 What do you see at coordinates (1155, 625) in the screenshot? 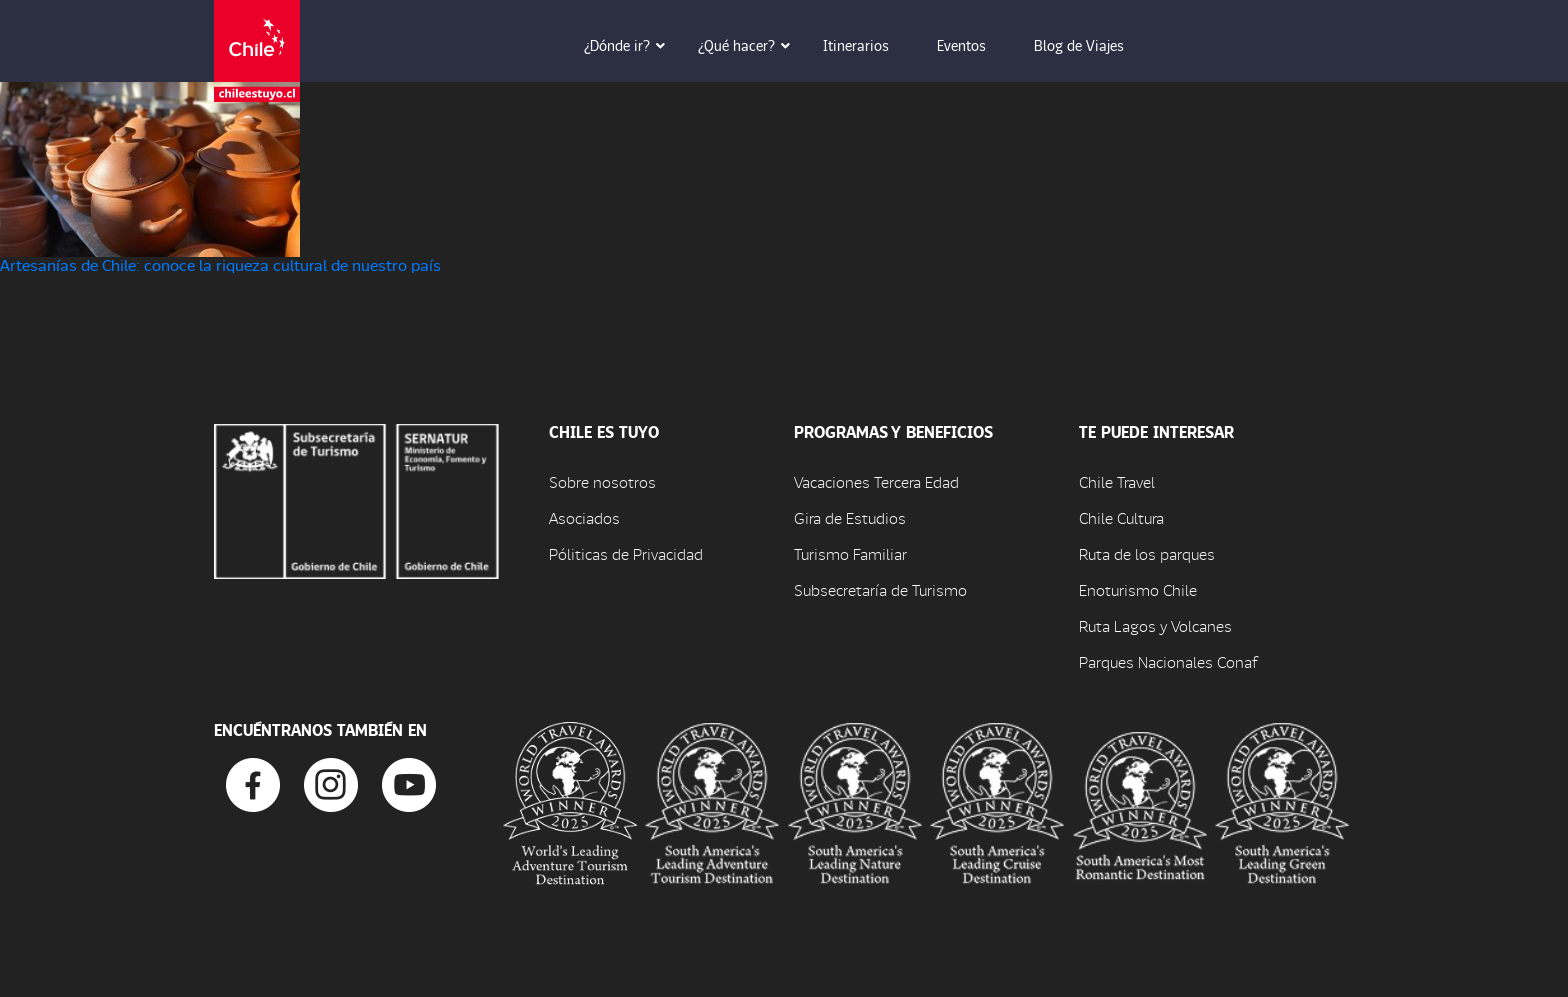
I see `Ruta Lagos y Volcanes` at bounding box center [1155, 625].